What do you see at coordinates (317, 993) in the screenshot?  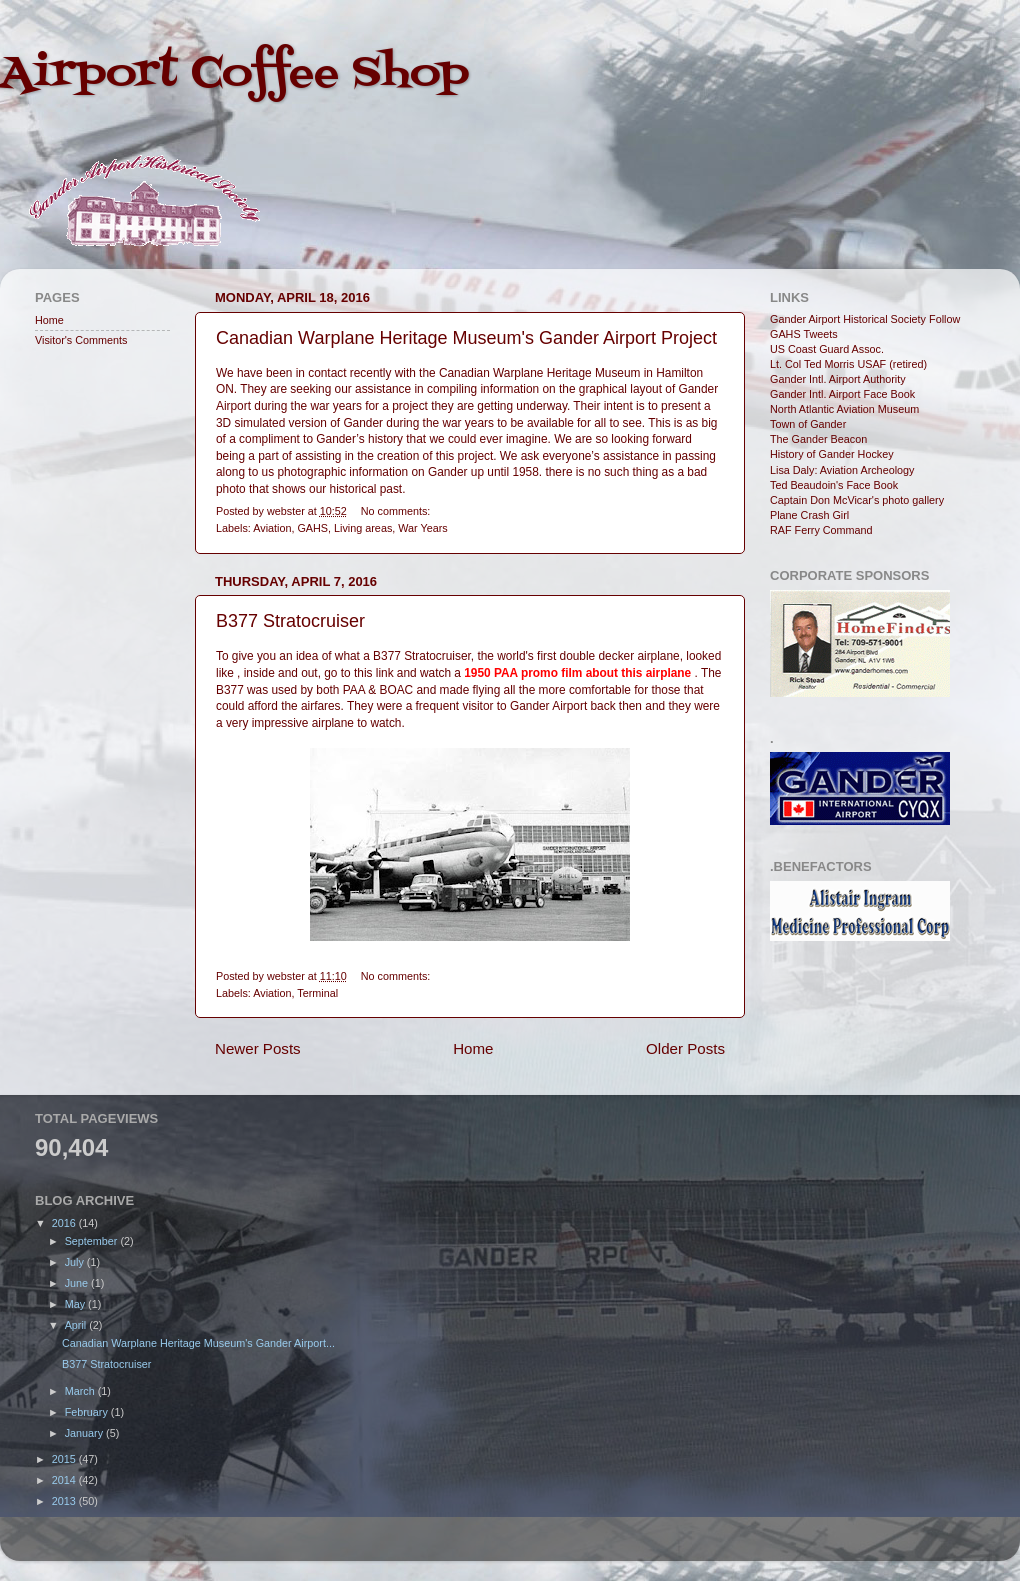 I see `Terminal` at bounding box center [317, 993].